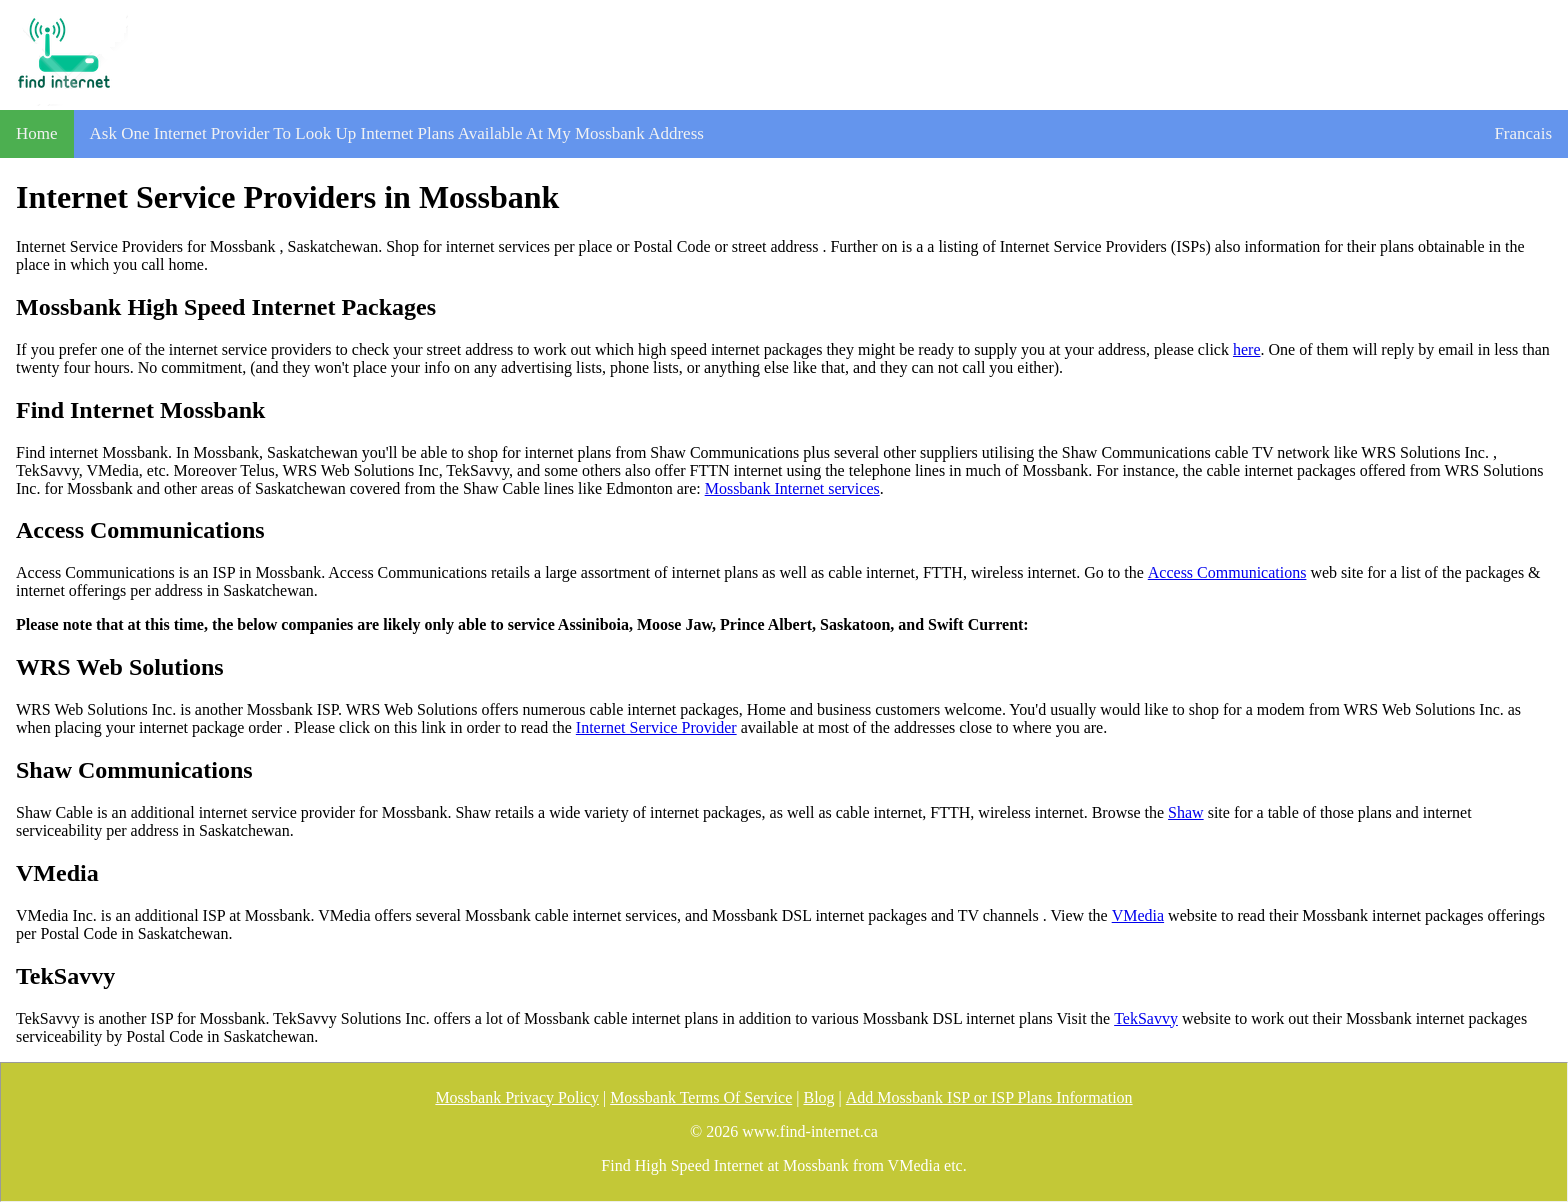 Image resolution: width=1568 pixels, height=1202 pixels. Describe the element at coordinates (701, 1097) in the screenshot. I see `Mossbank Terms Of Service` at that location.